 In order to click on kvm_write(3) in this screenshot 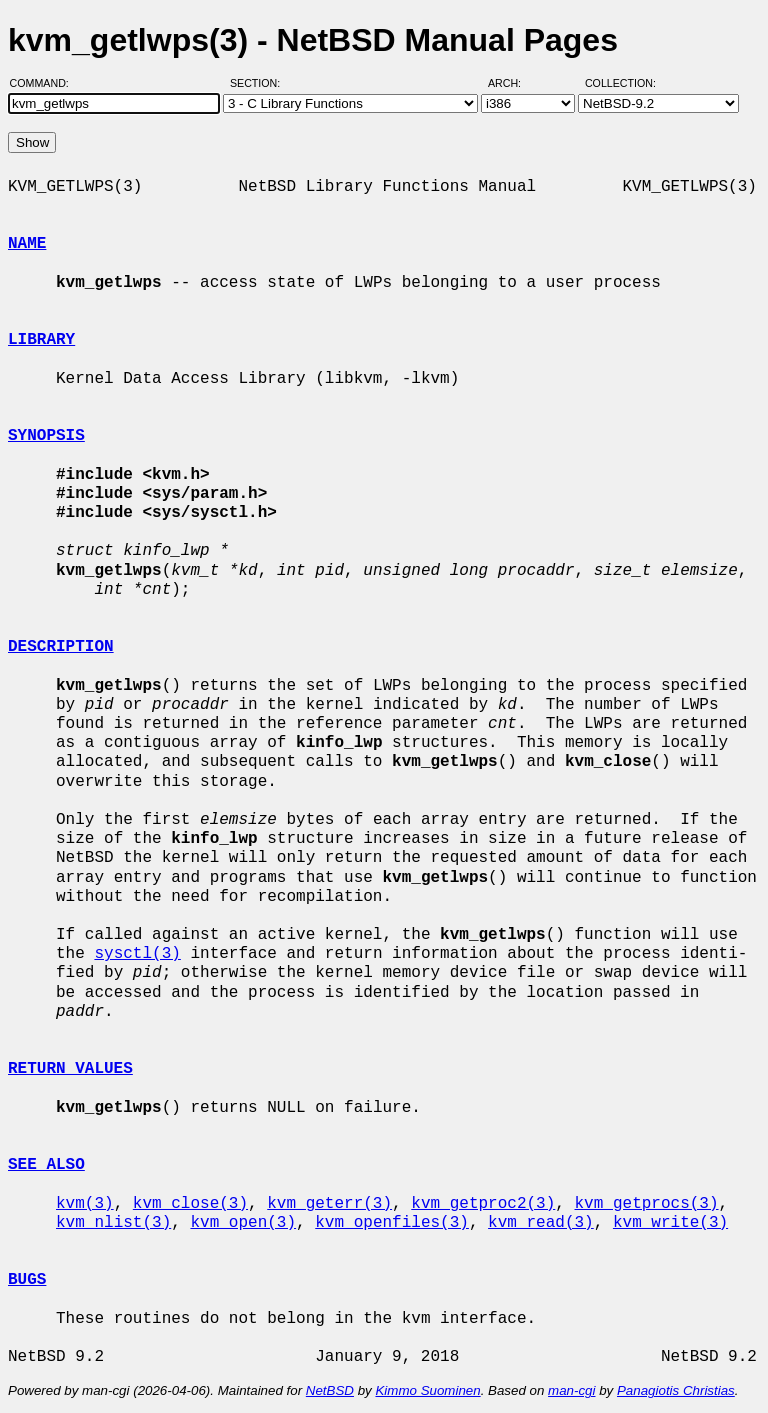, I will do `click(670, 1223)`.